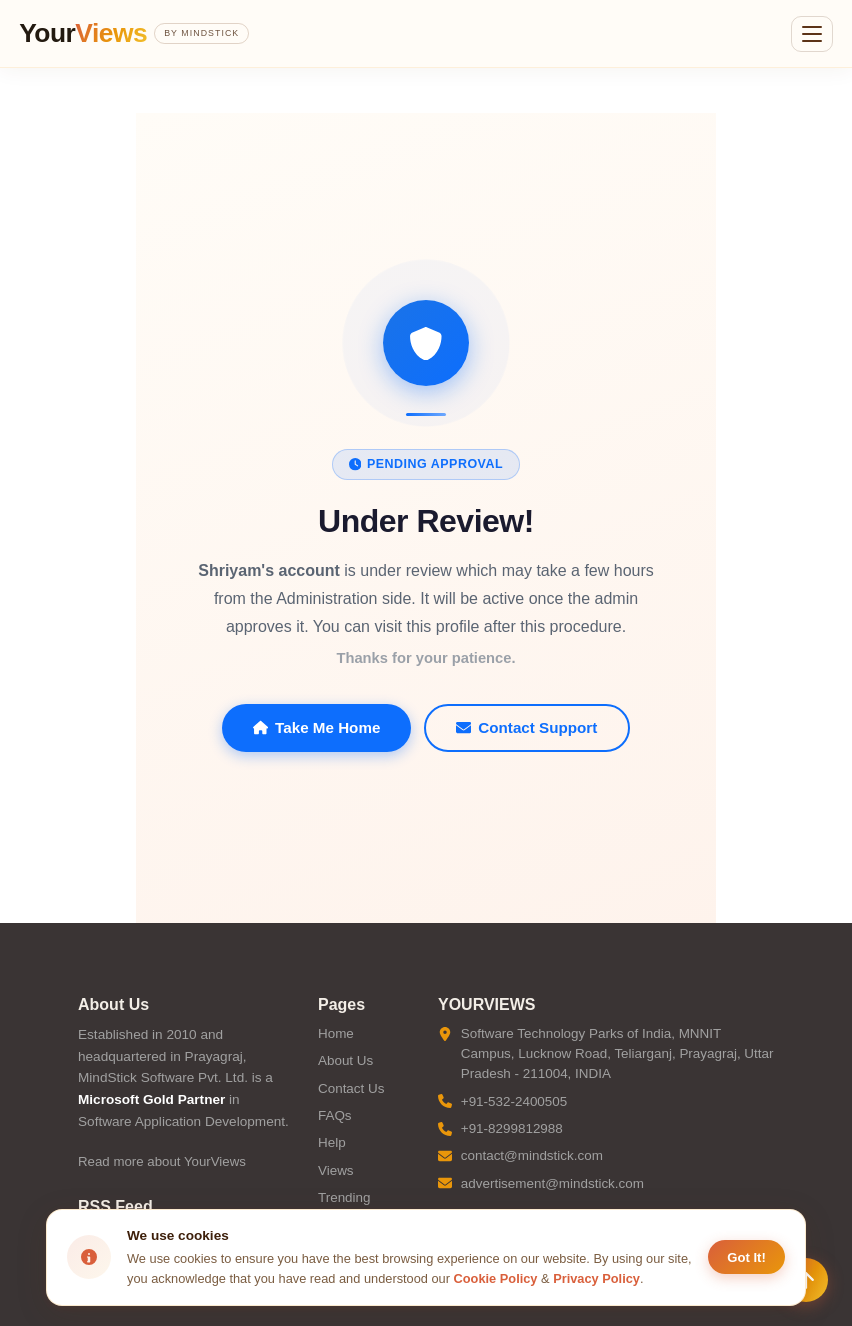 The height and width of the screenshot is (1326, 852). What do you see at coordinates (332, 1142) in the screenshot?
I see `Help` at bounding box center [332, 1142].